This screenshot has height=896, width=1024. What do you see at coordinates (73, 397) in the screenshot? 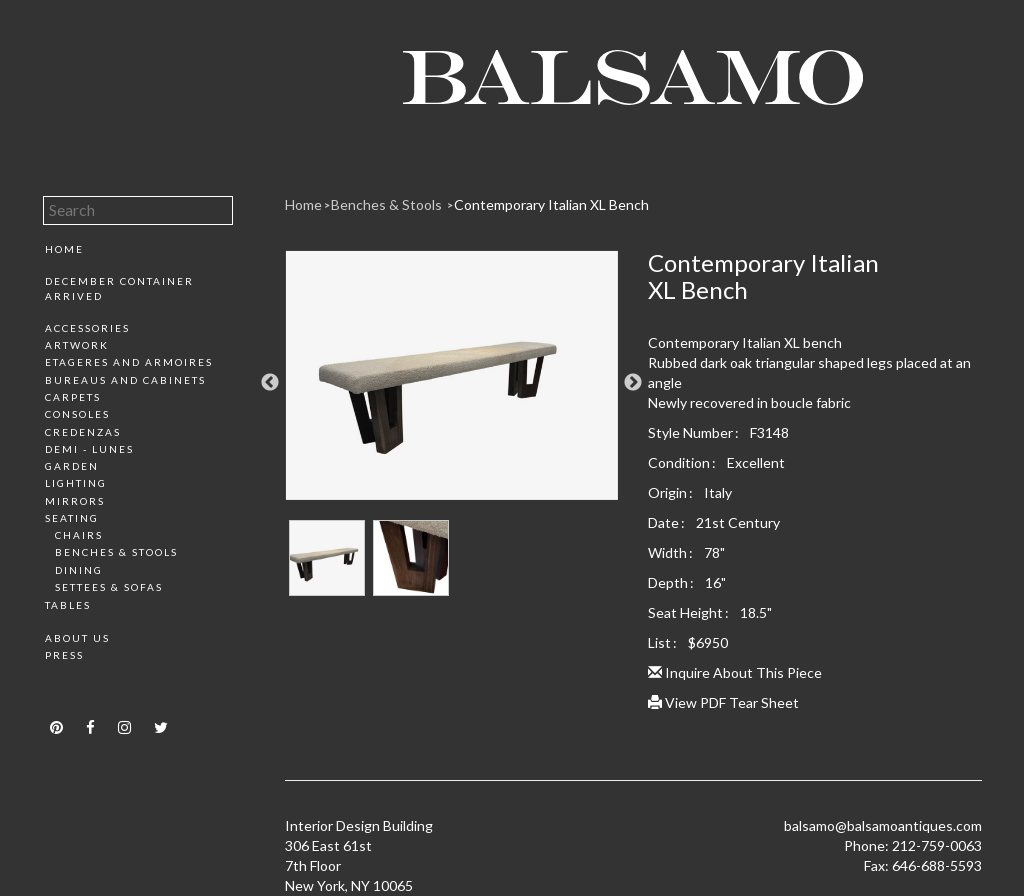
I see `Carpets` at bounding box center [73, 397].